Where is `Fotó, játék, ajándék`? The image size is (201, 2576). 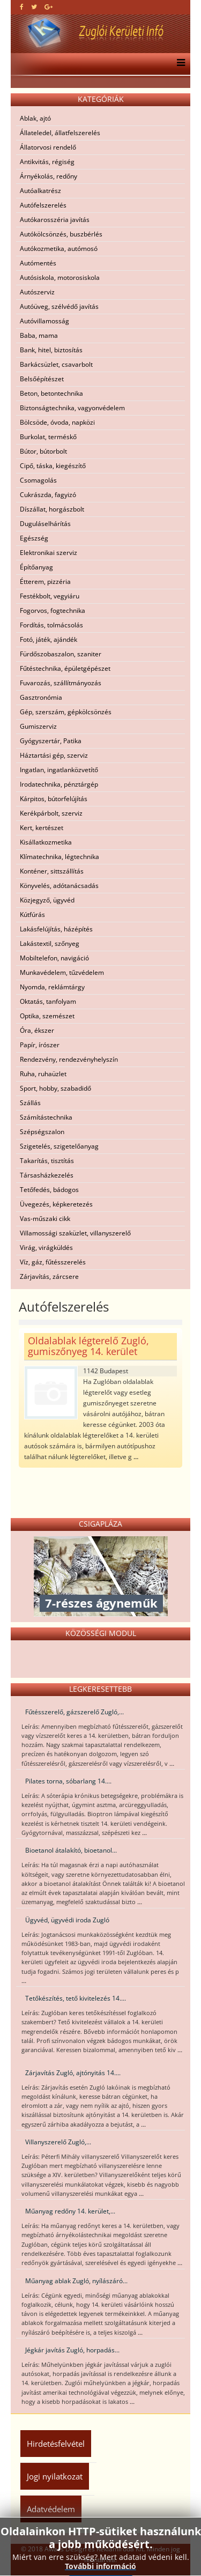 Fotó, játék, ajándék is located at coordinates (48, 639).